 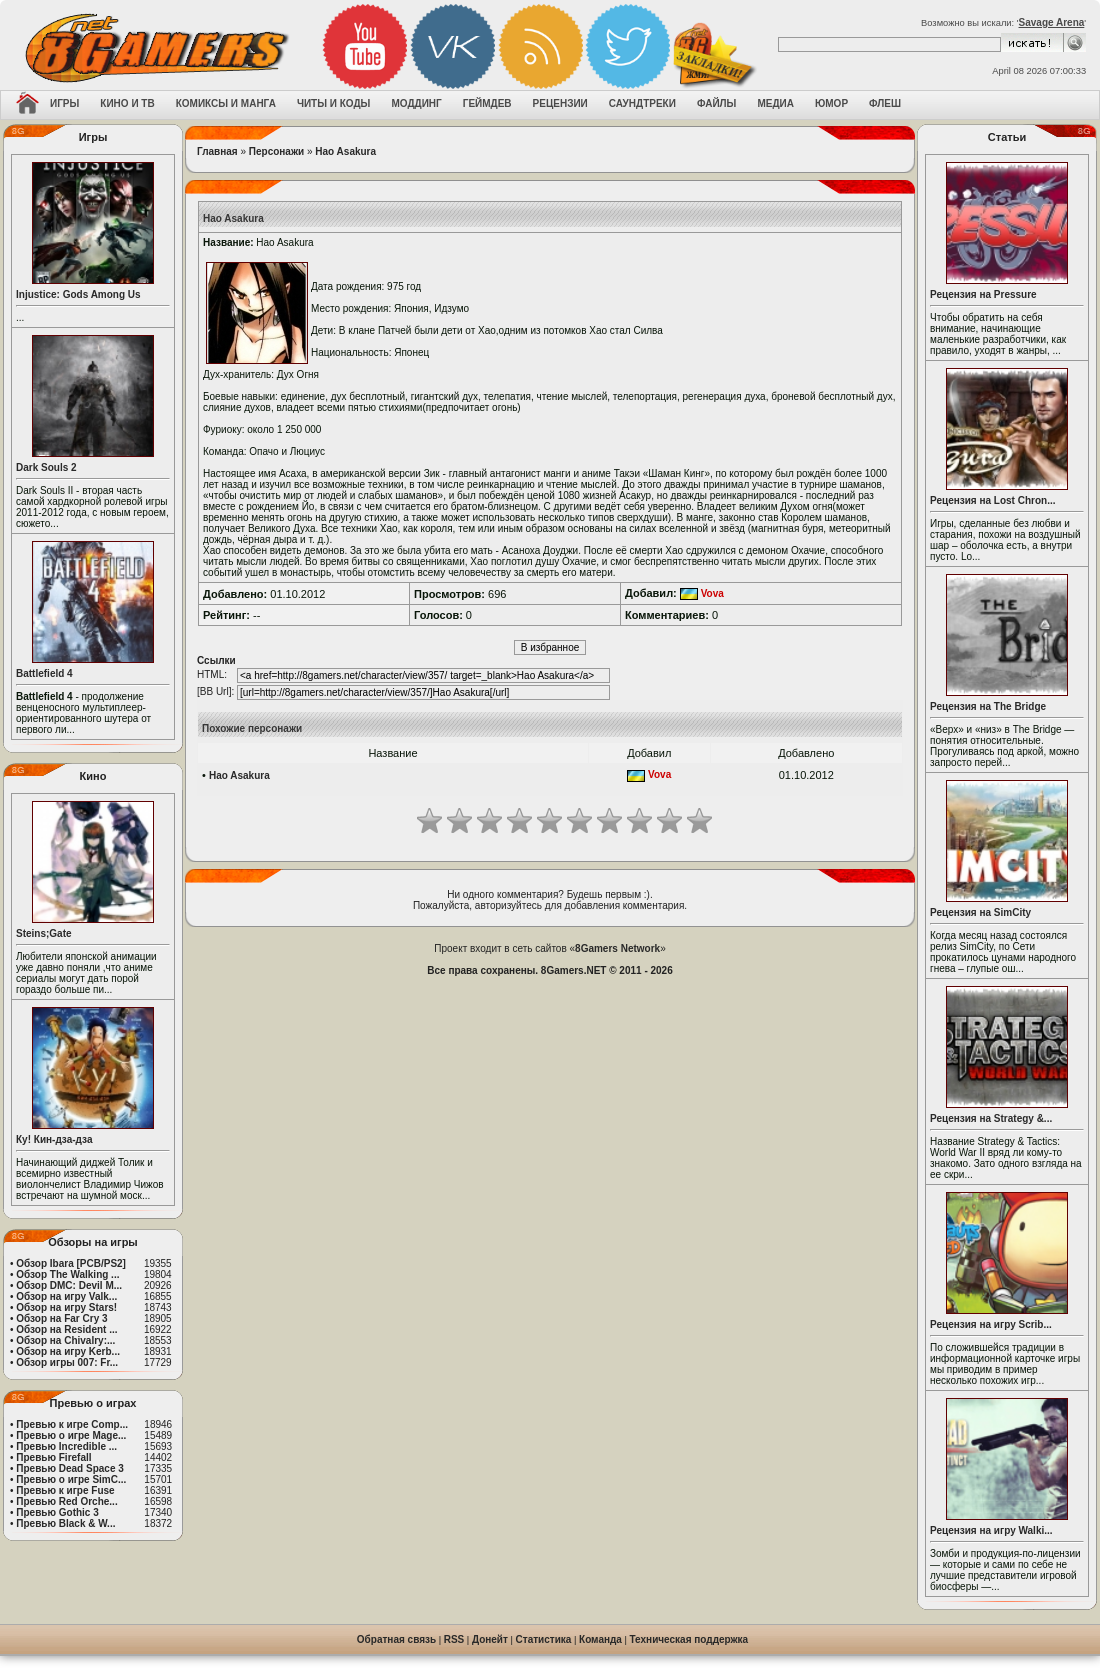 What do you see at coordinates (600, 1639) in the screenshot?
I see `Команда` at bounding box center [600, 1639].